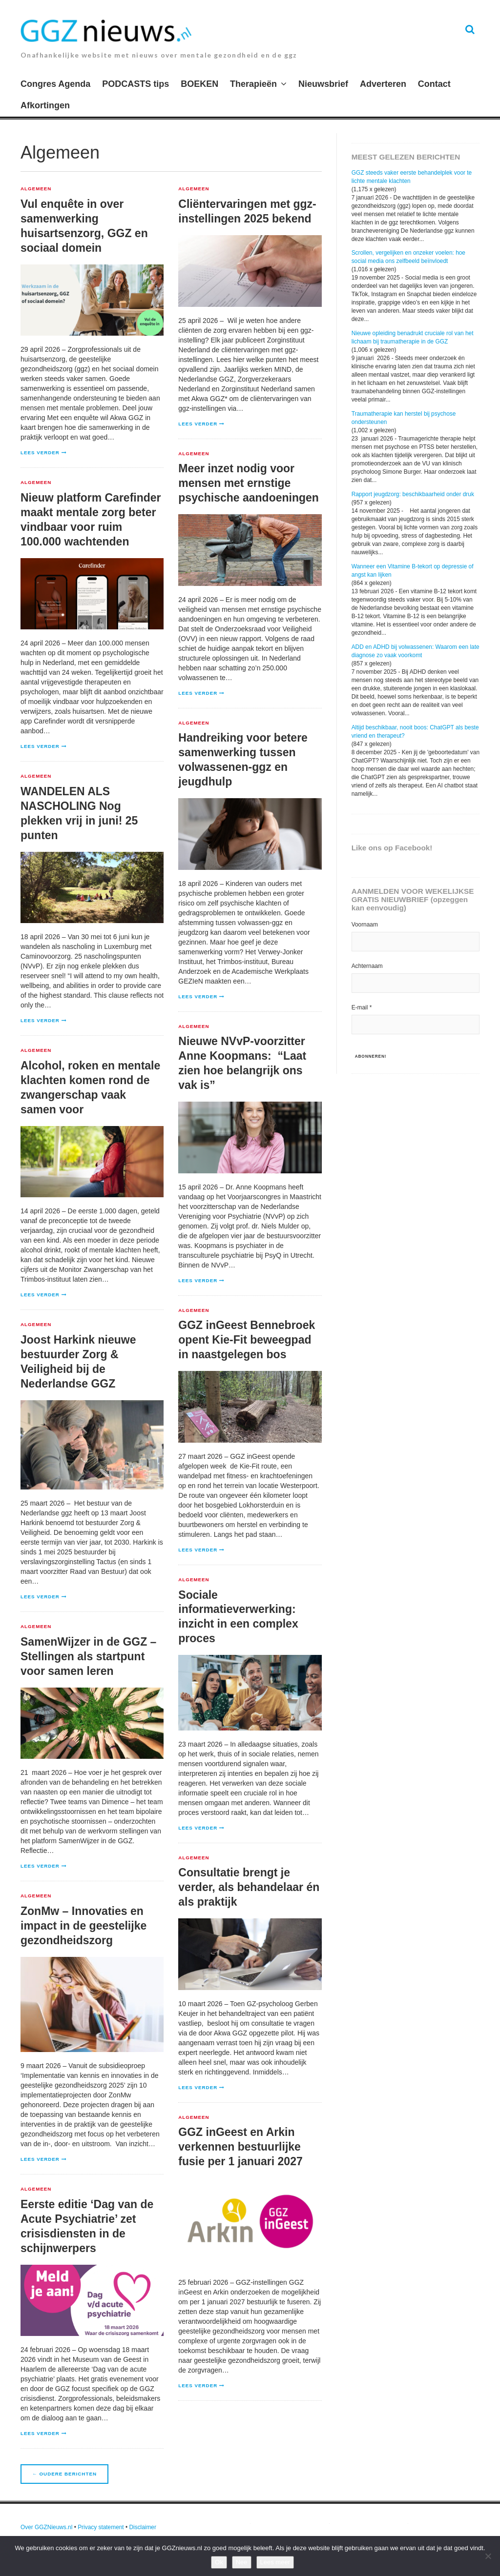 This screenshot has width=500, height=2576. Describe the element at coordinates (45, 105) in the screenshot. I see `Afkortingen` at that location.